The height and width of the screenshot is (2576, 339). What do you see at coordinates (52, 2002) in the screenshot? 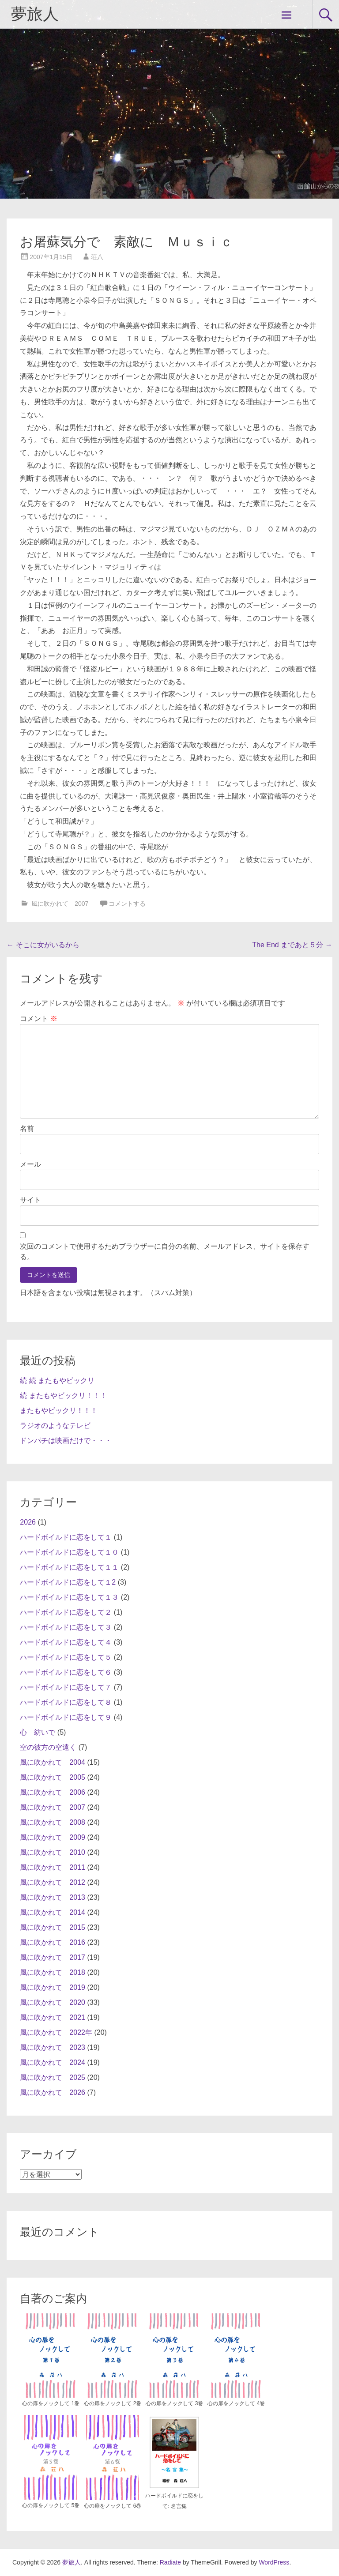
I see `風に吹かれて 2020` at bounding box center [52, 2002].